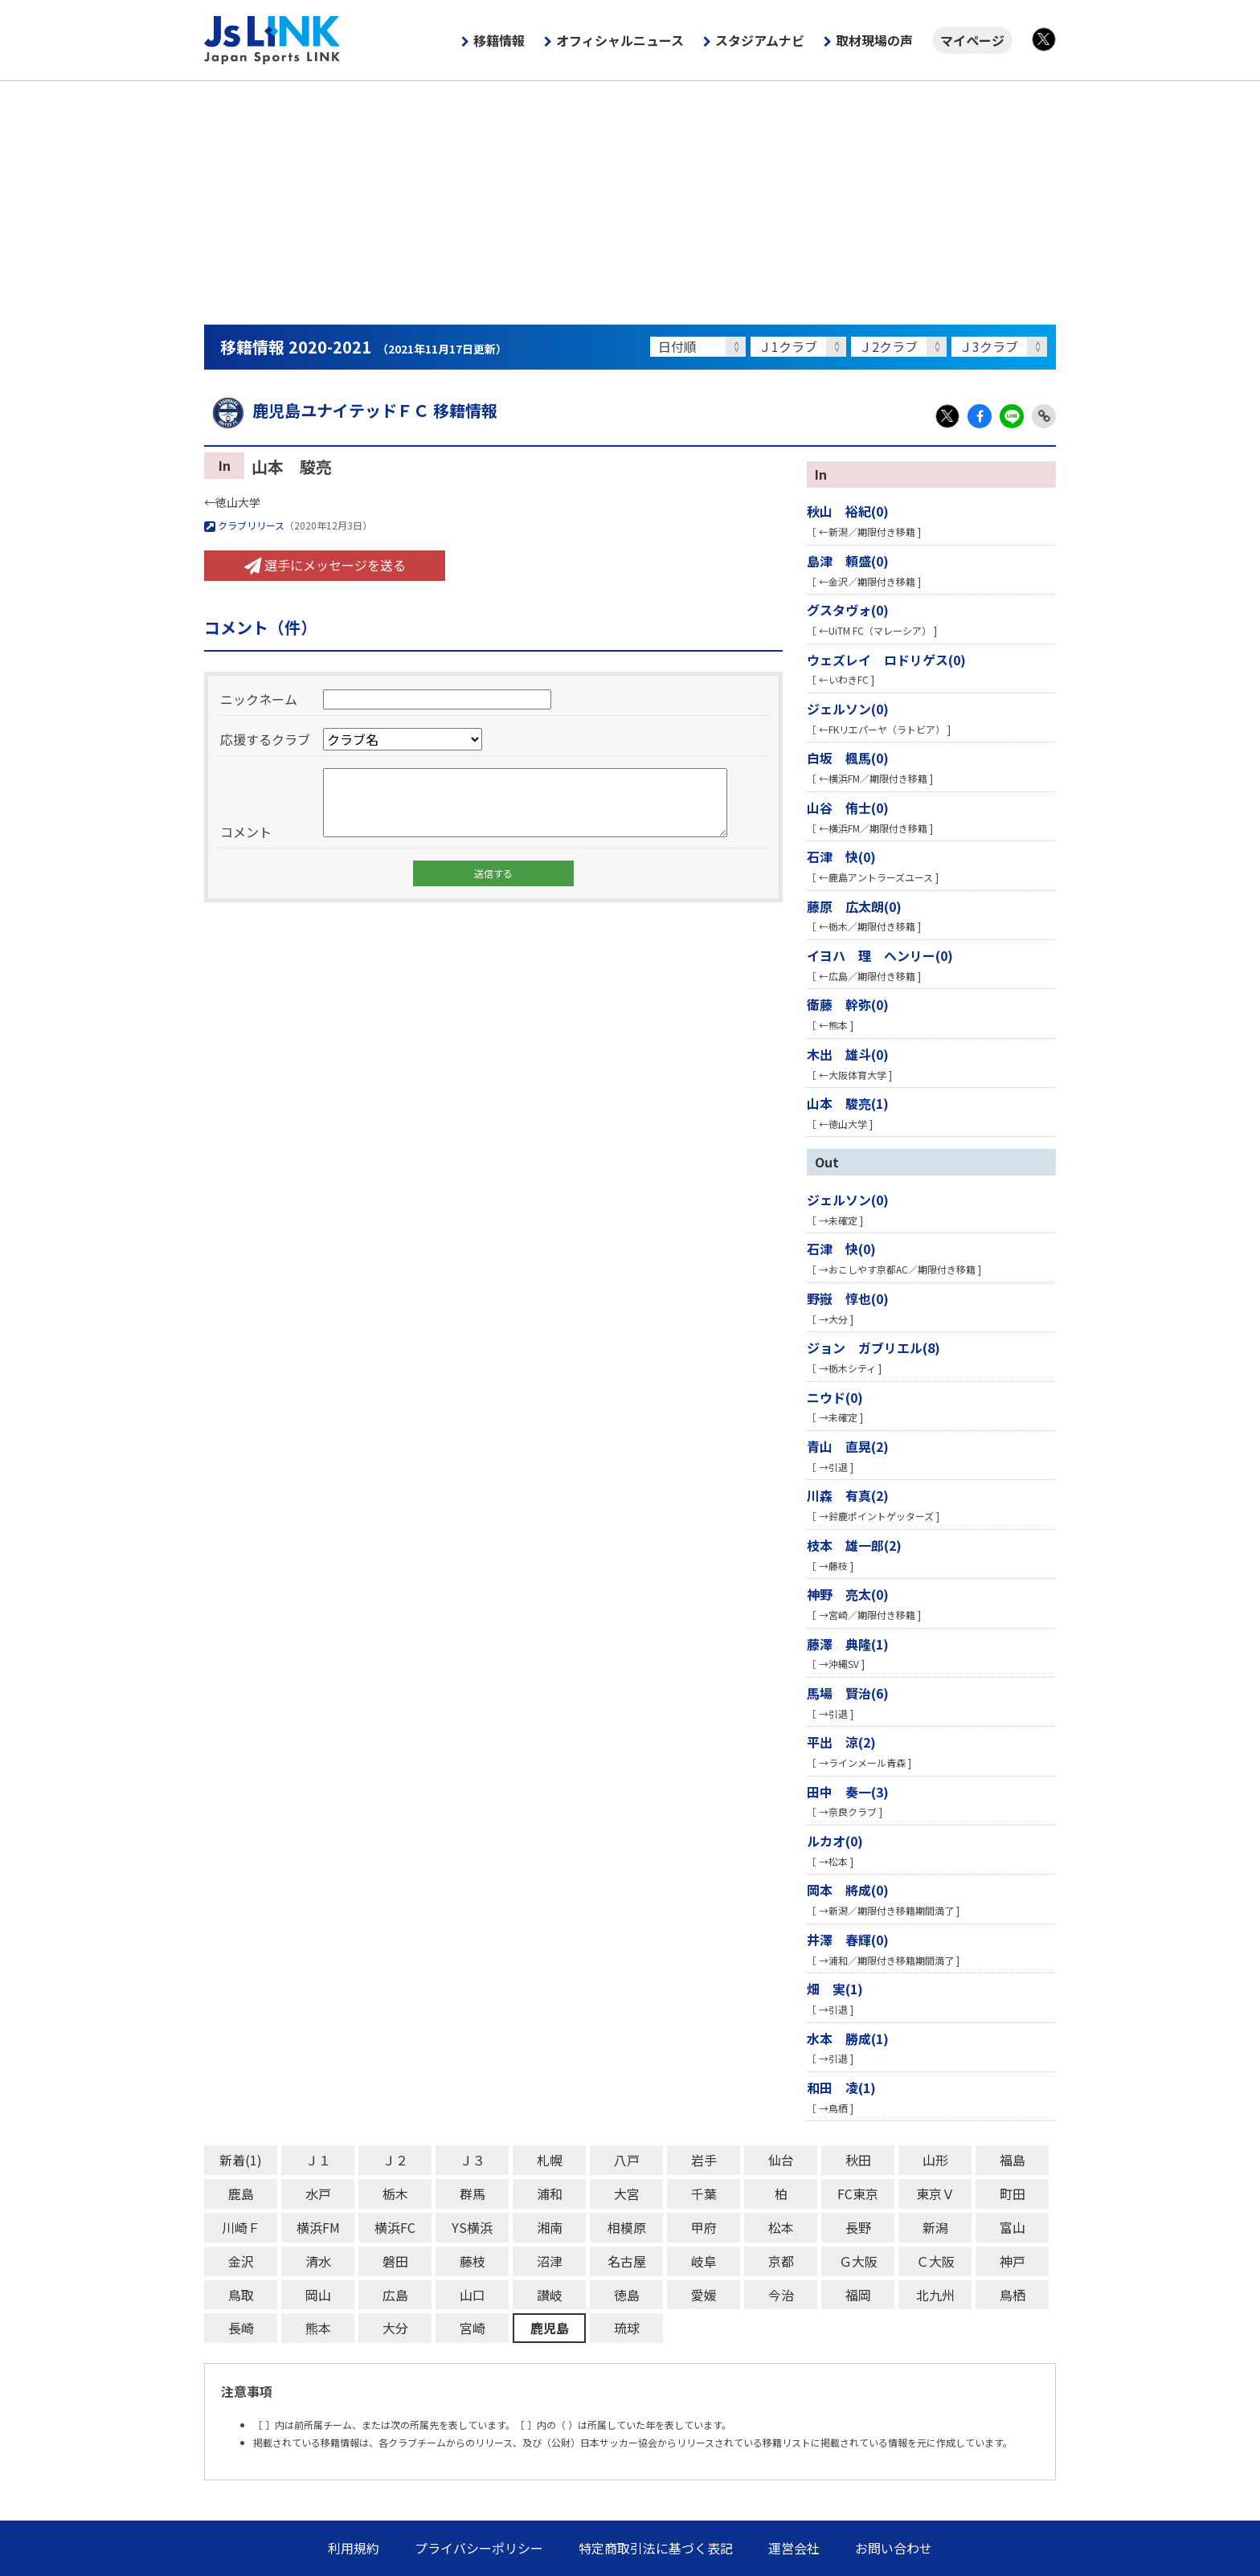 The width and height of the screenshot is (1260, 2576). I want to click on 長野, so click(858, 2227).